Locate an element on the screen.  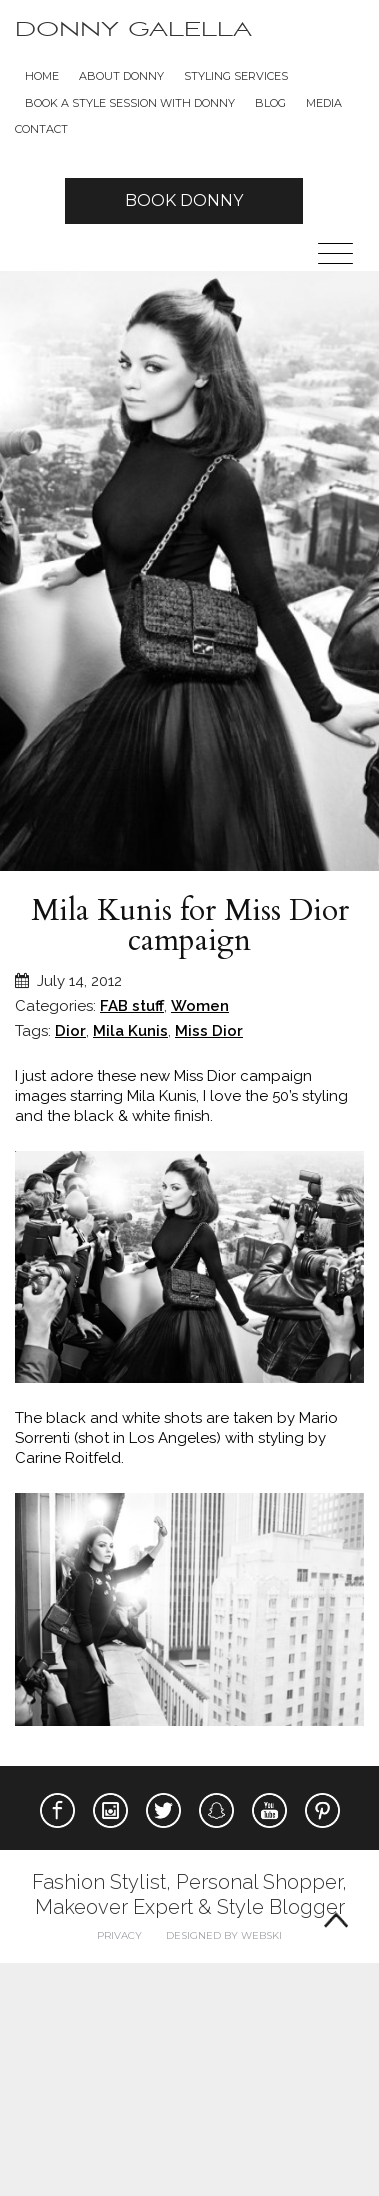
Dior is located at coordinates (70, 1031).